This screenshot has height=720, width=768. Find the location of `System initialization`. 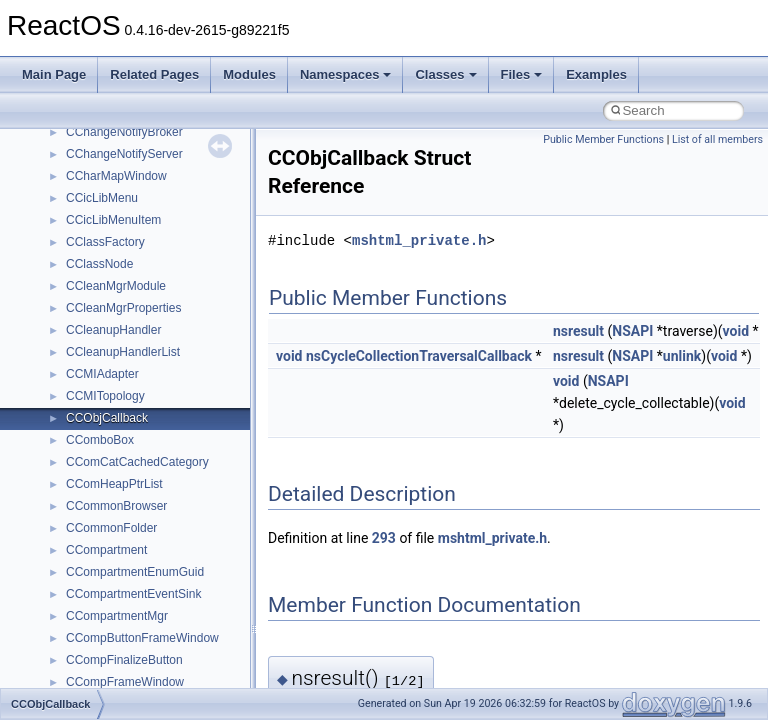

System initialization is located at coordinates (86, 275).